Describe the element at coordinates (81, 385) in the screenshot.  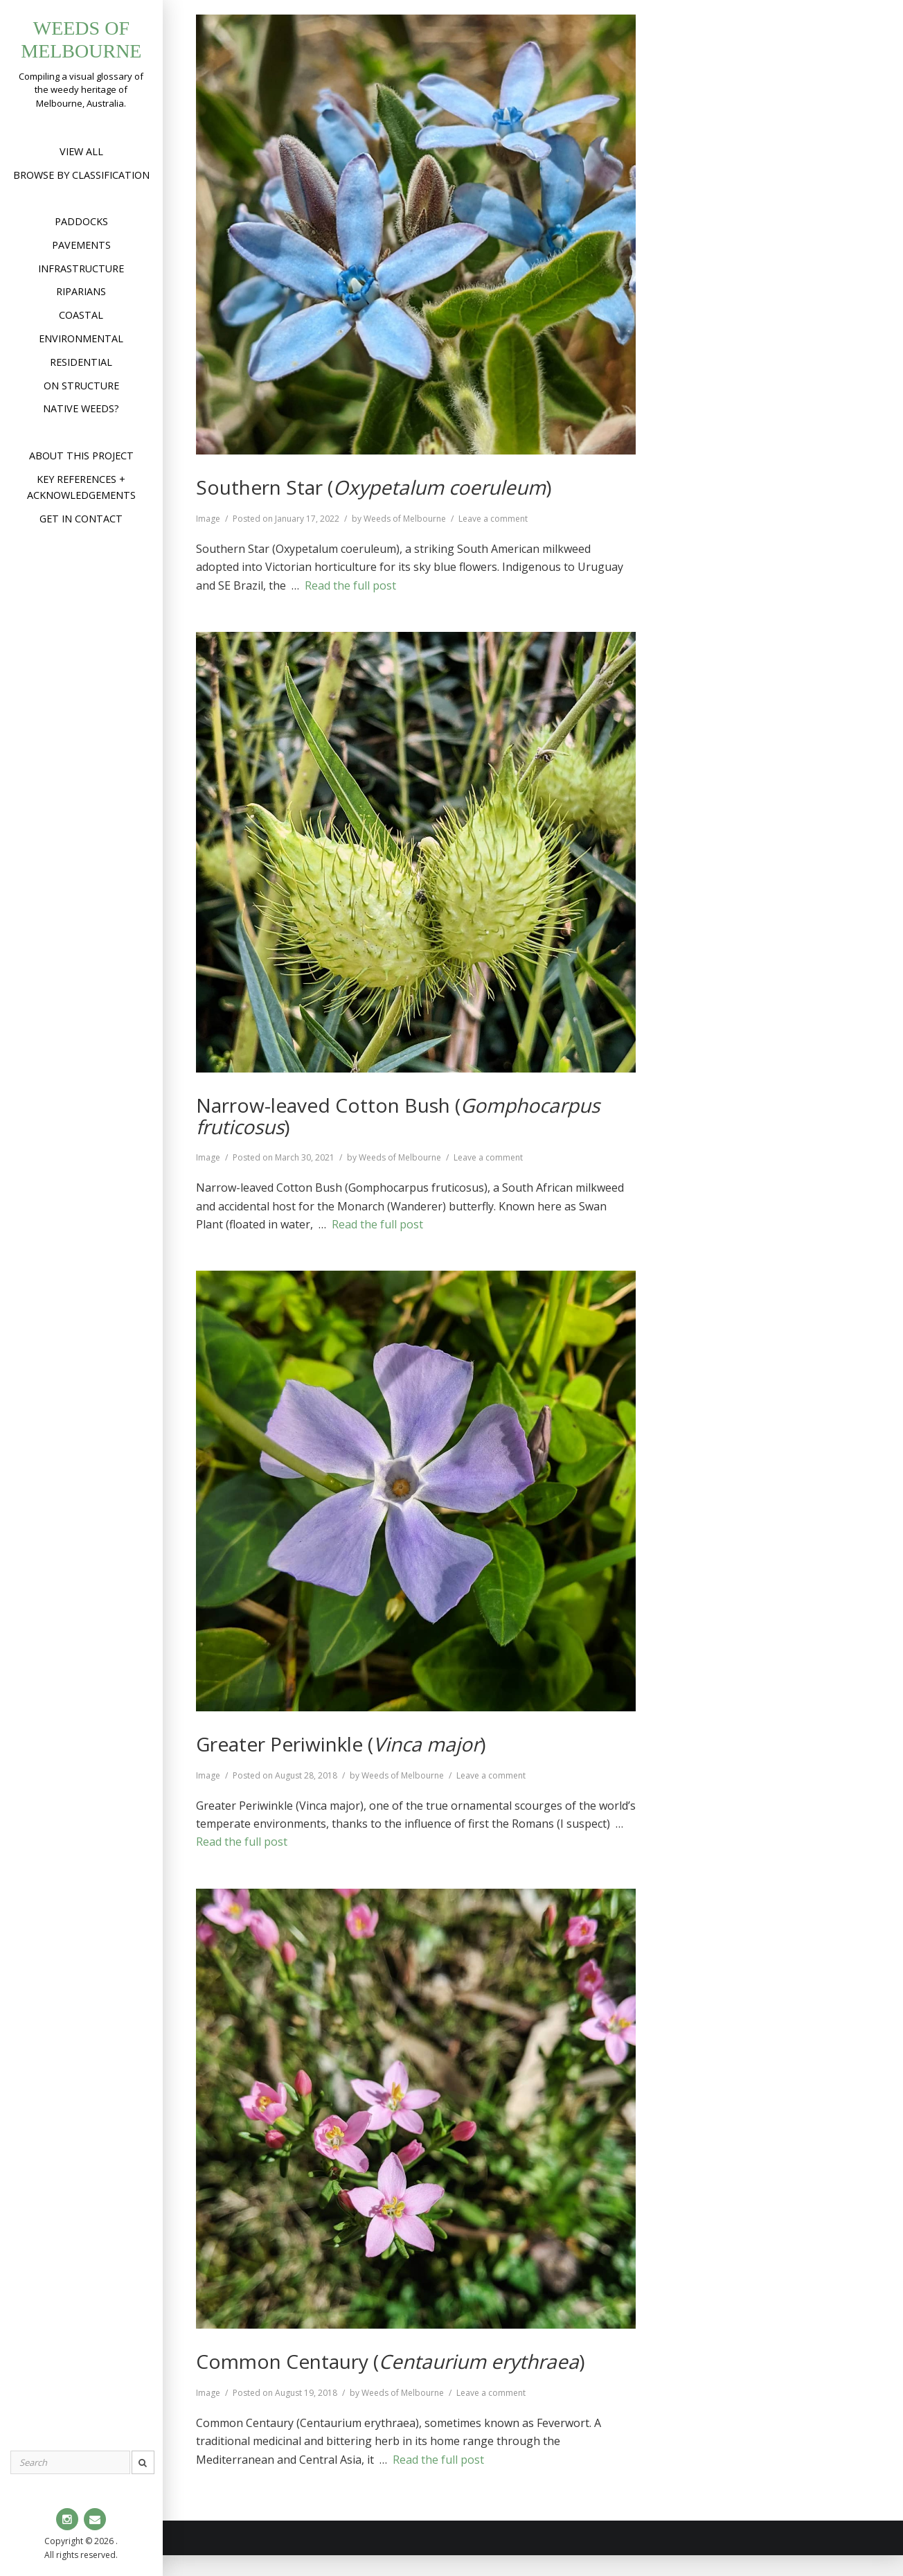
I see `On structure` at that location.